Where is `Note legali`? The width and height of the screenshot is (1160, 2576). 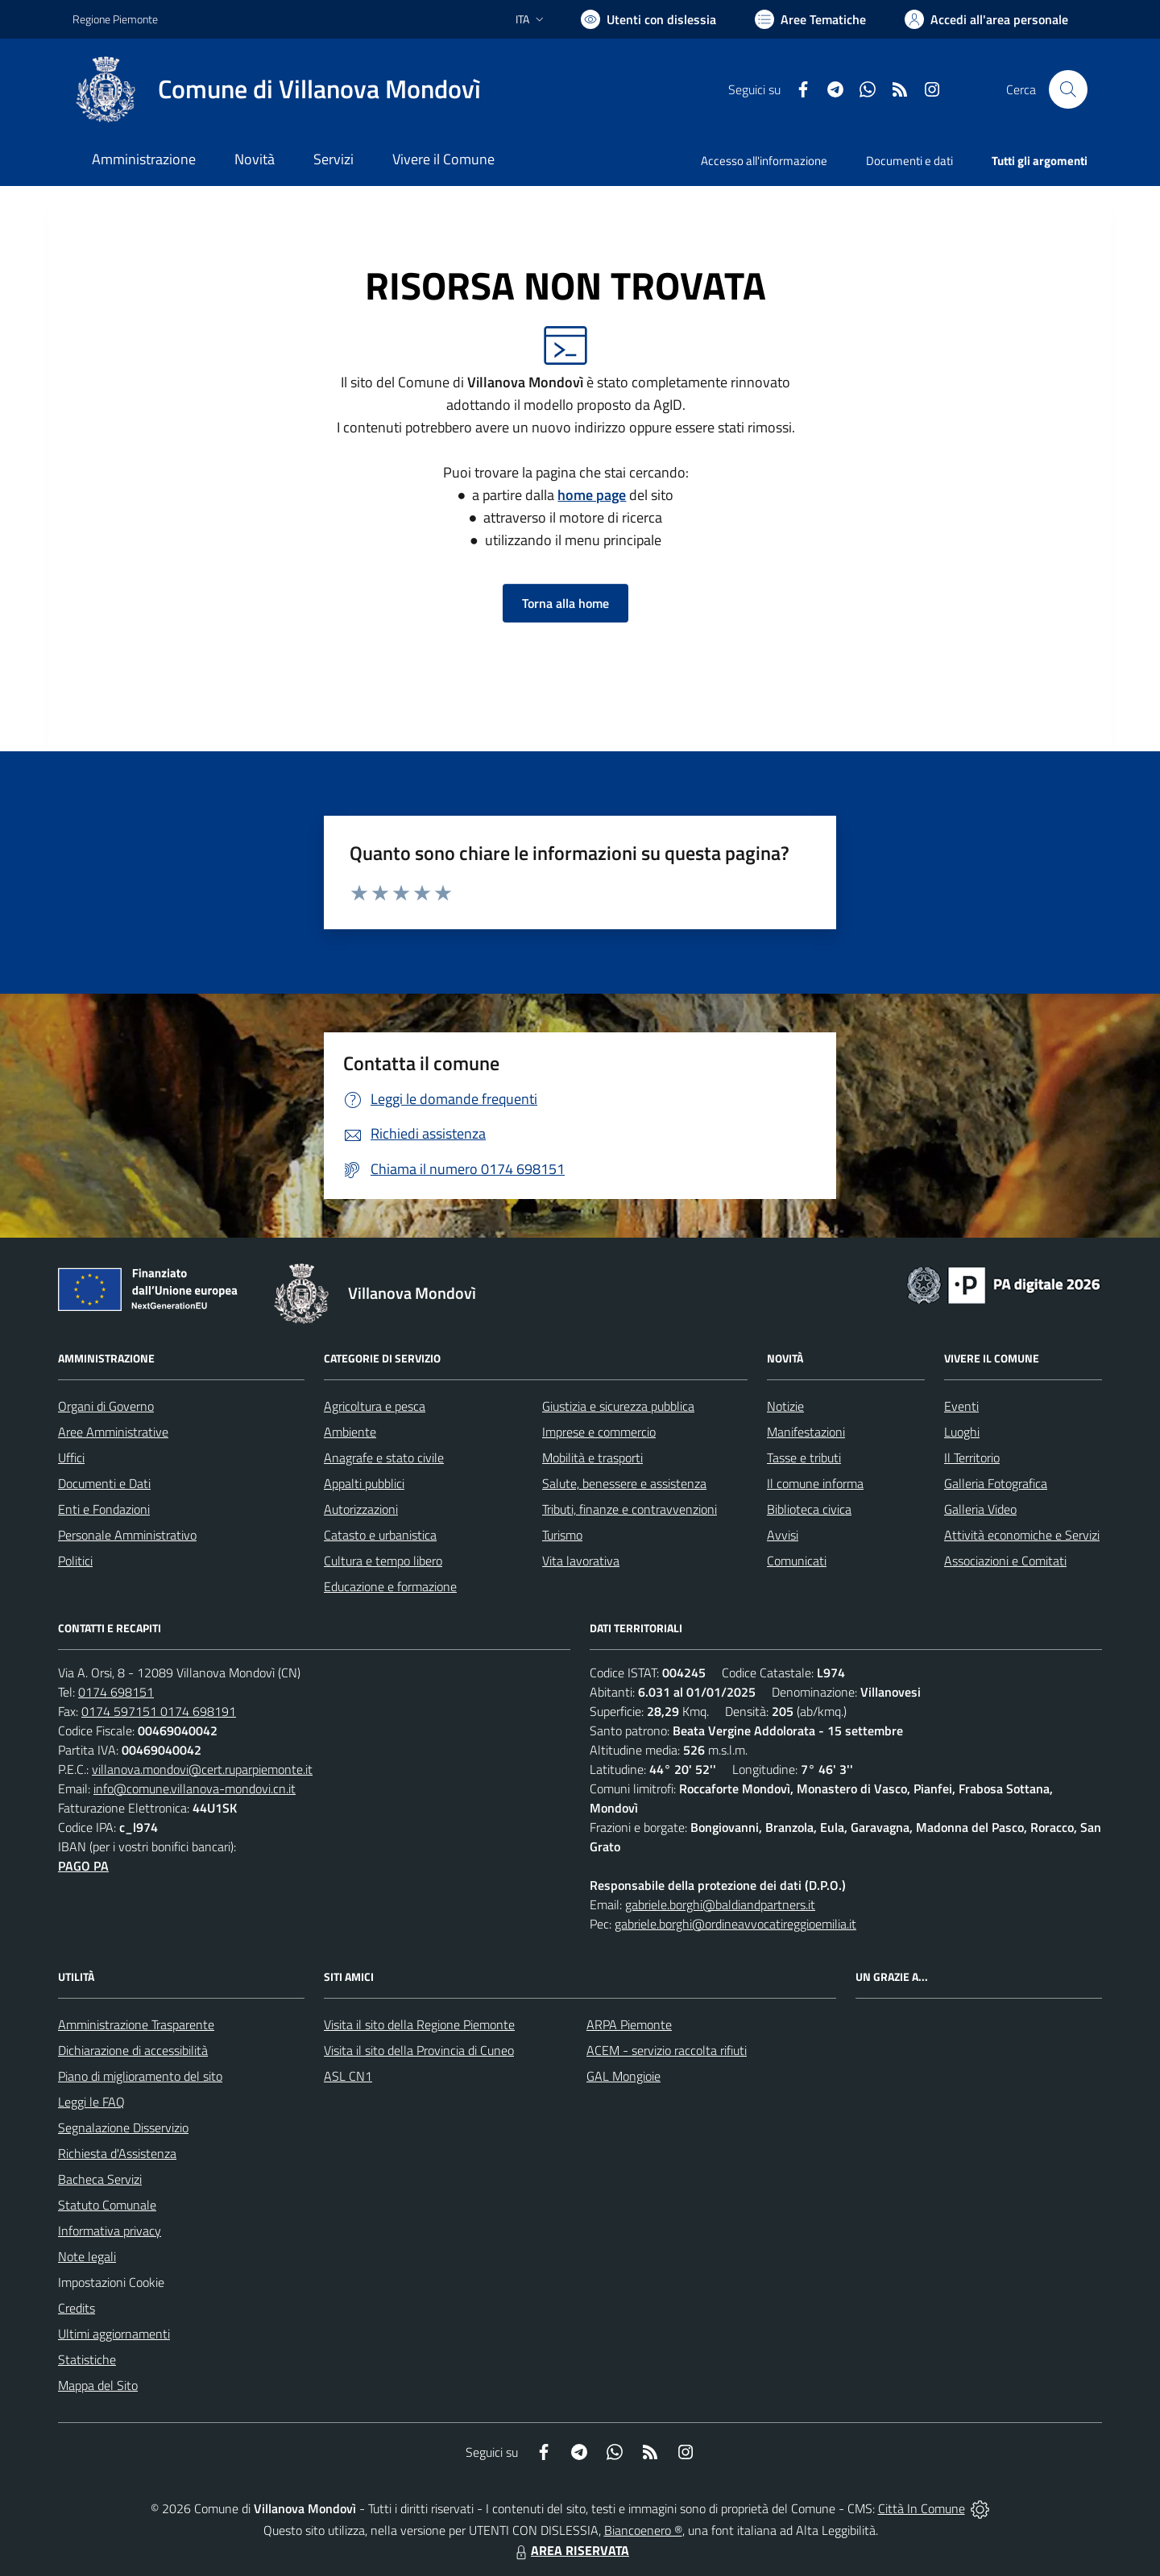 Note legali is located at coordinates (87, 2256).